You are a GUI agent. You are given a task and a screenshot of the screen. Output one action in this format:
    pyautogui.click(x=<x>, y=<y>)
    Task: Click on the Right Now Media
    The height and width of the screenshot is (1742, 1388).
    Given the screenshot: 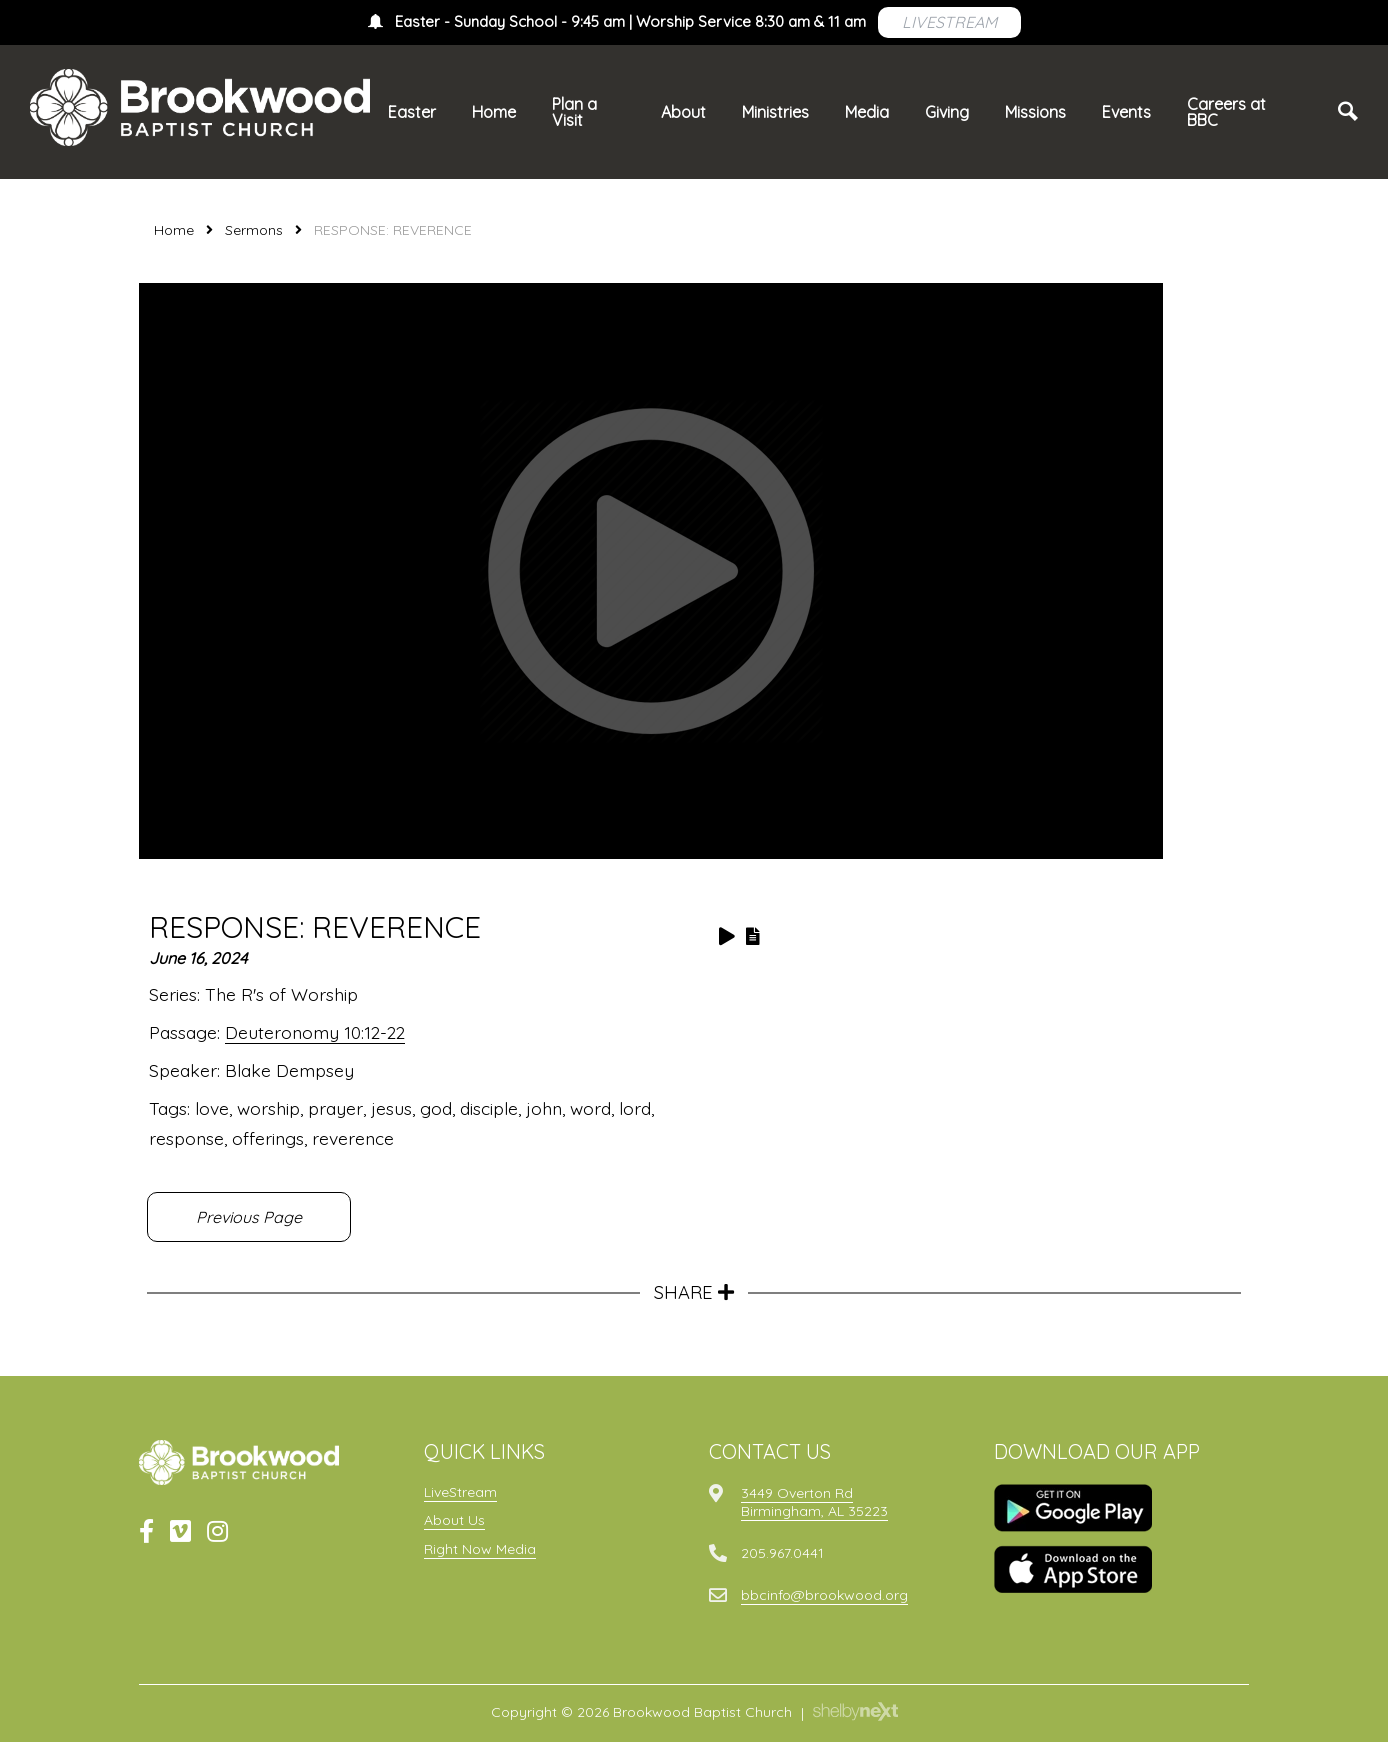 What is the action you would take?
    pyautogui.click(x=480, y=1549)
    